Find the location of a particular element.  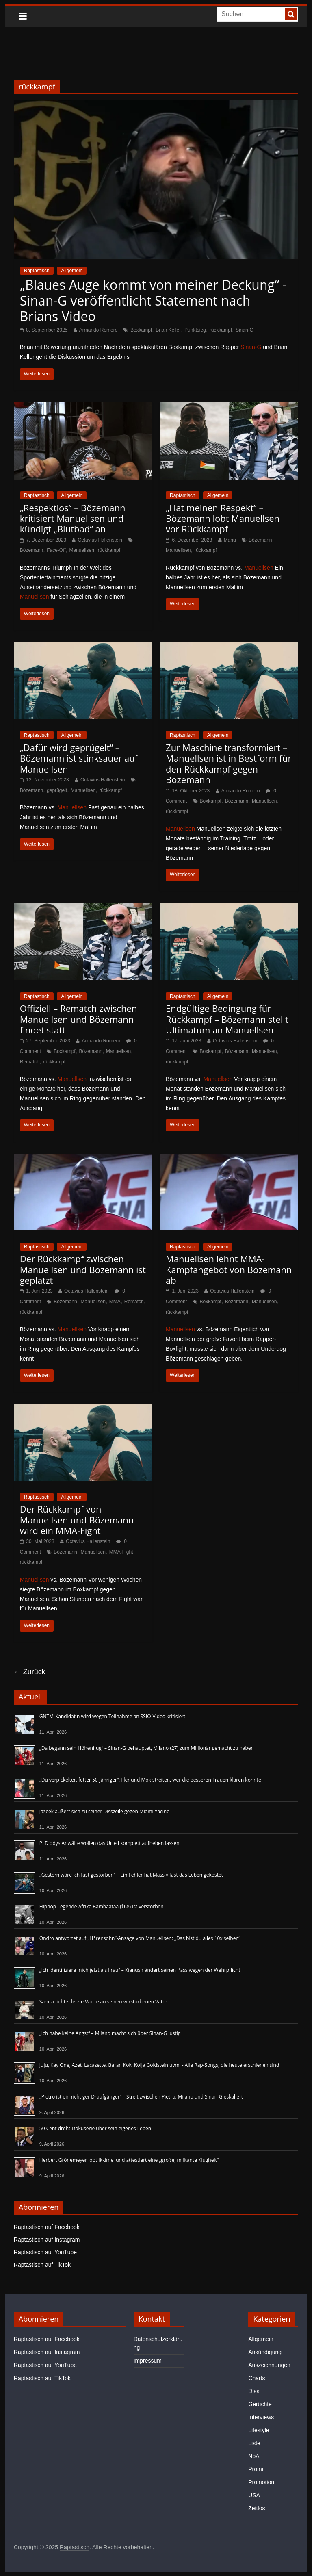

„Hat meinen Respekt“ – Bözemann lobt Manuellsen vor Rückkampf is located at coordinates (223, 518).